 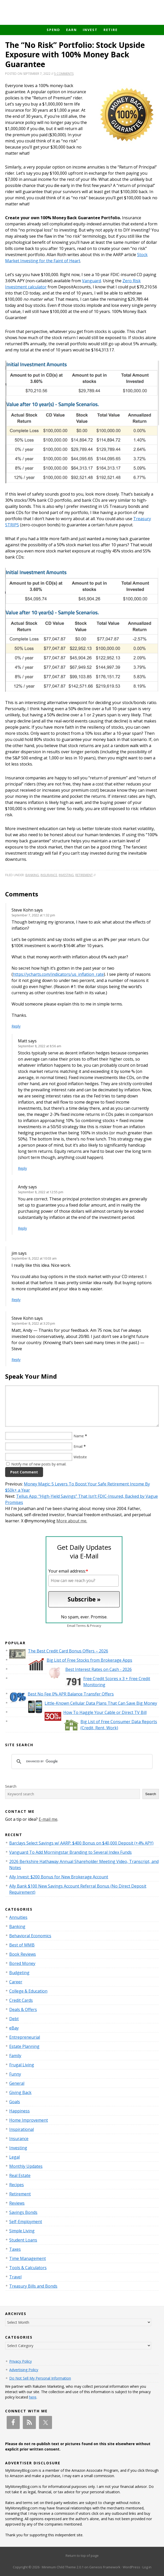 I want to click on Reply [Reply to Steve Kohn], so click(x=16, y=1026).